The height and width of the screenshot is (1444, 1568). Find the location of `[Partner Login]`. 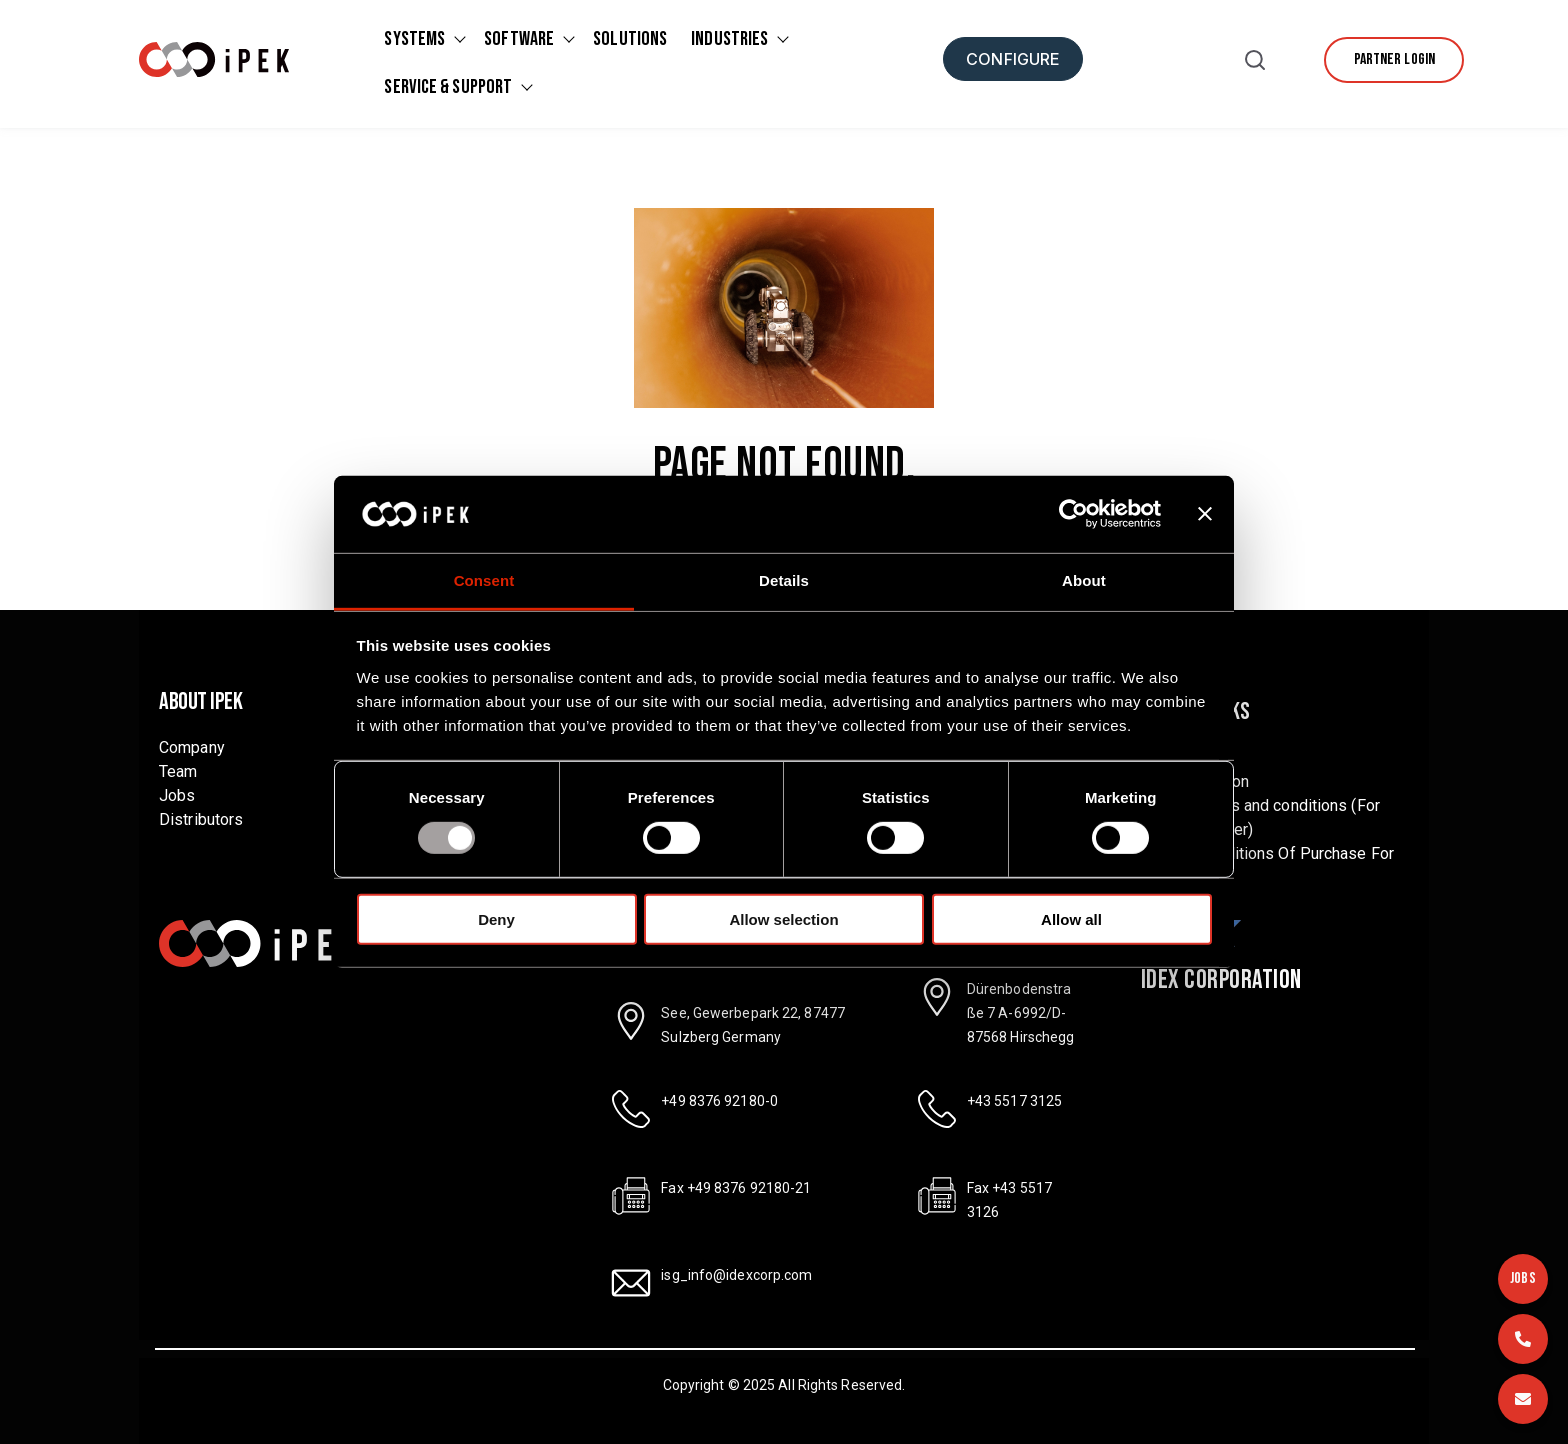

[Partner Login] is located at coordinates (1394, 60).